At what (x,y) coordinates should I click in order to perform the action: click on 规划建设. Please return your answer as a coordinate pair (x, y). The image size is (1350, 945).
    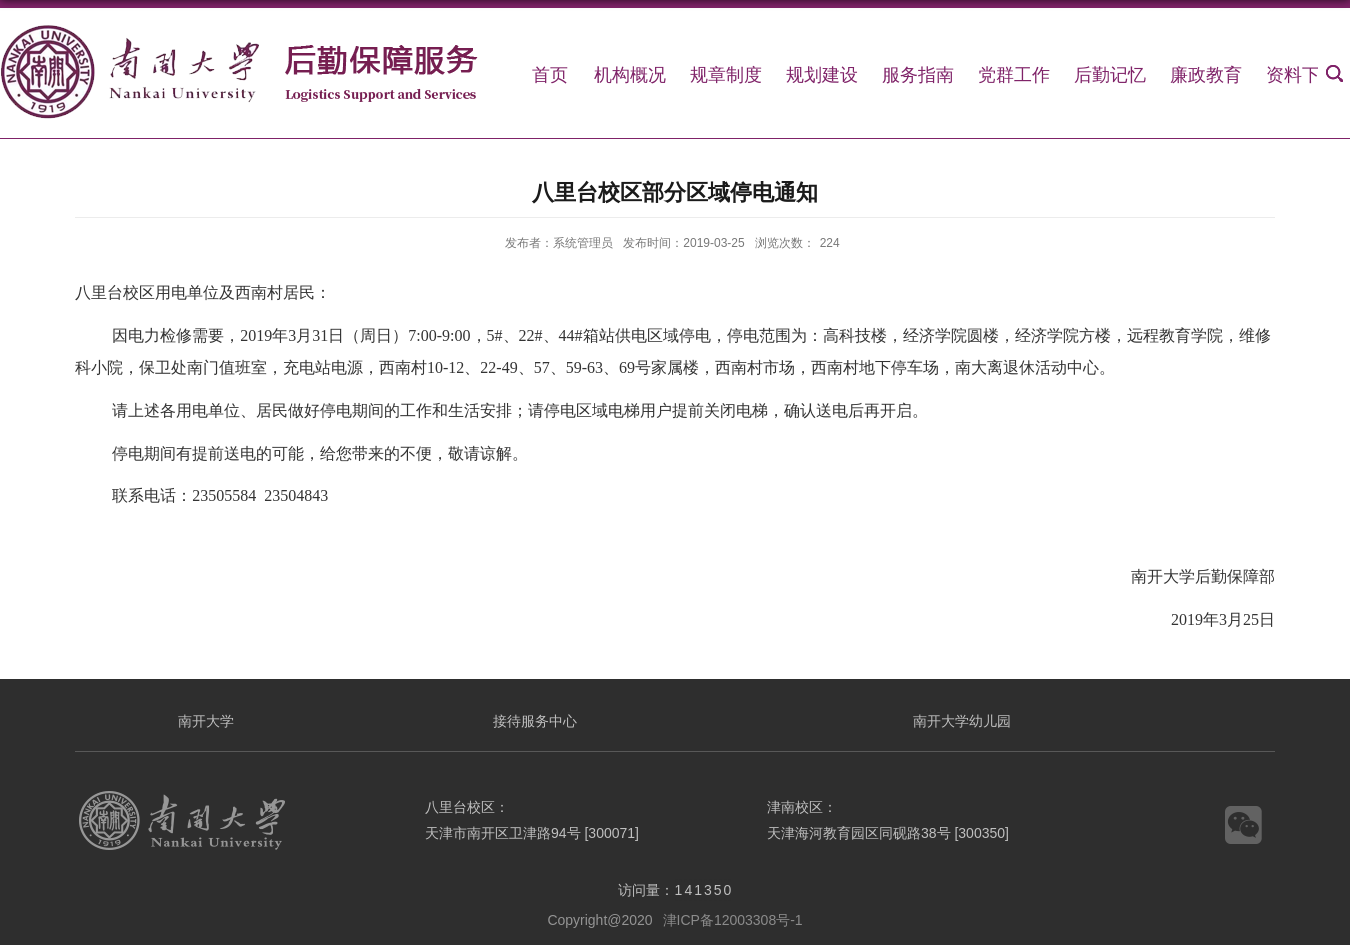
    Looking at the image, I should click on (822, 75).